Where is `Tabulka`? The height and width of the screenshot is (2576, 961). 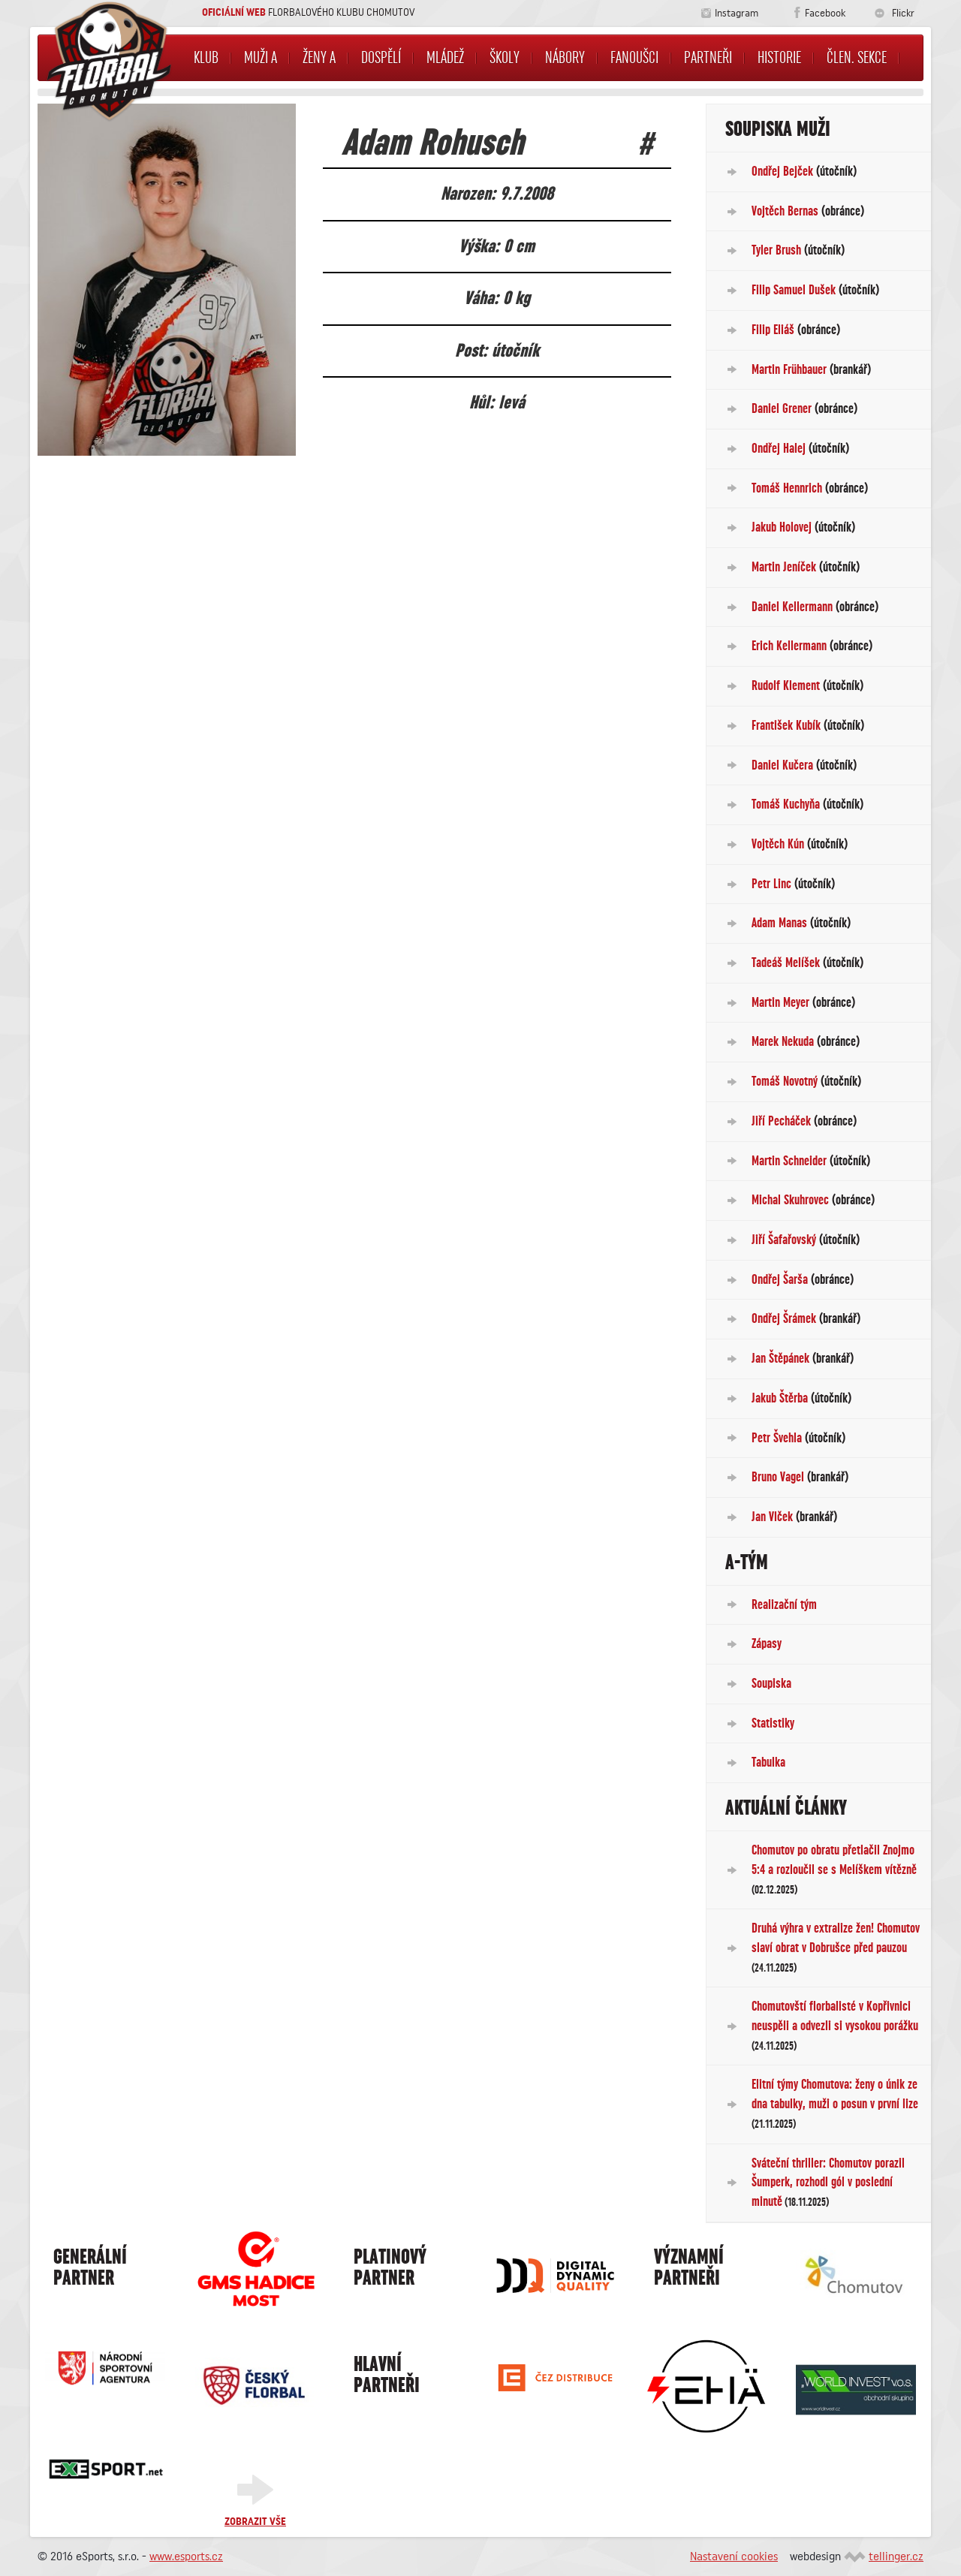
Tabulka is located at coordinates (768, 1762).